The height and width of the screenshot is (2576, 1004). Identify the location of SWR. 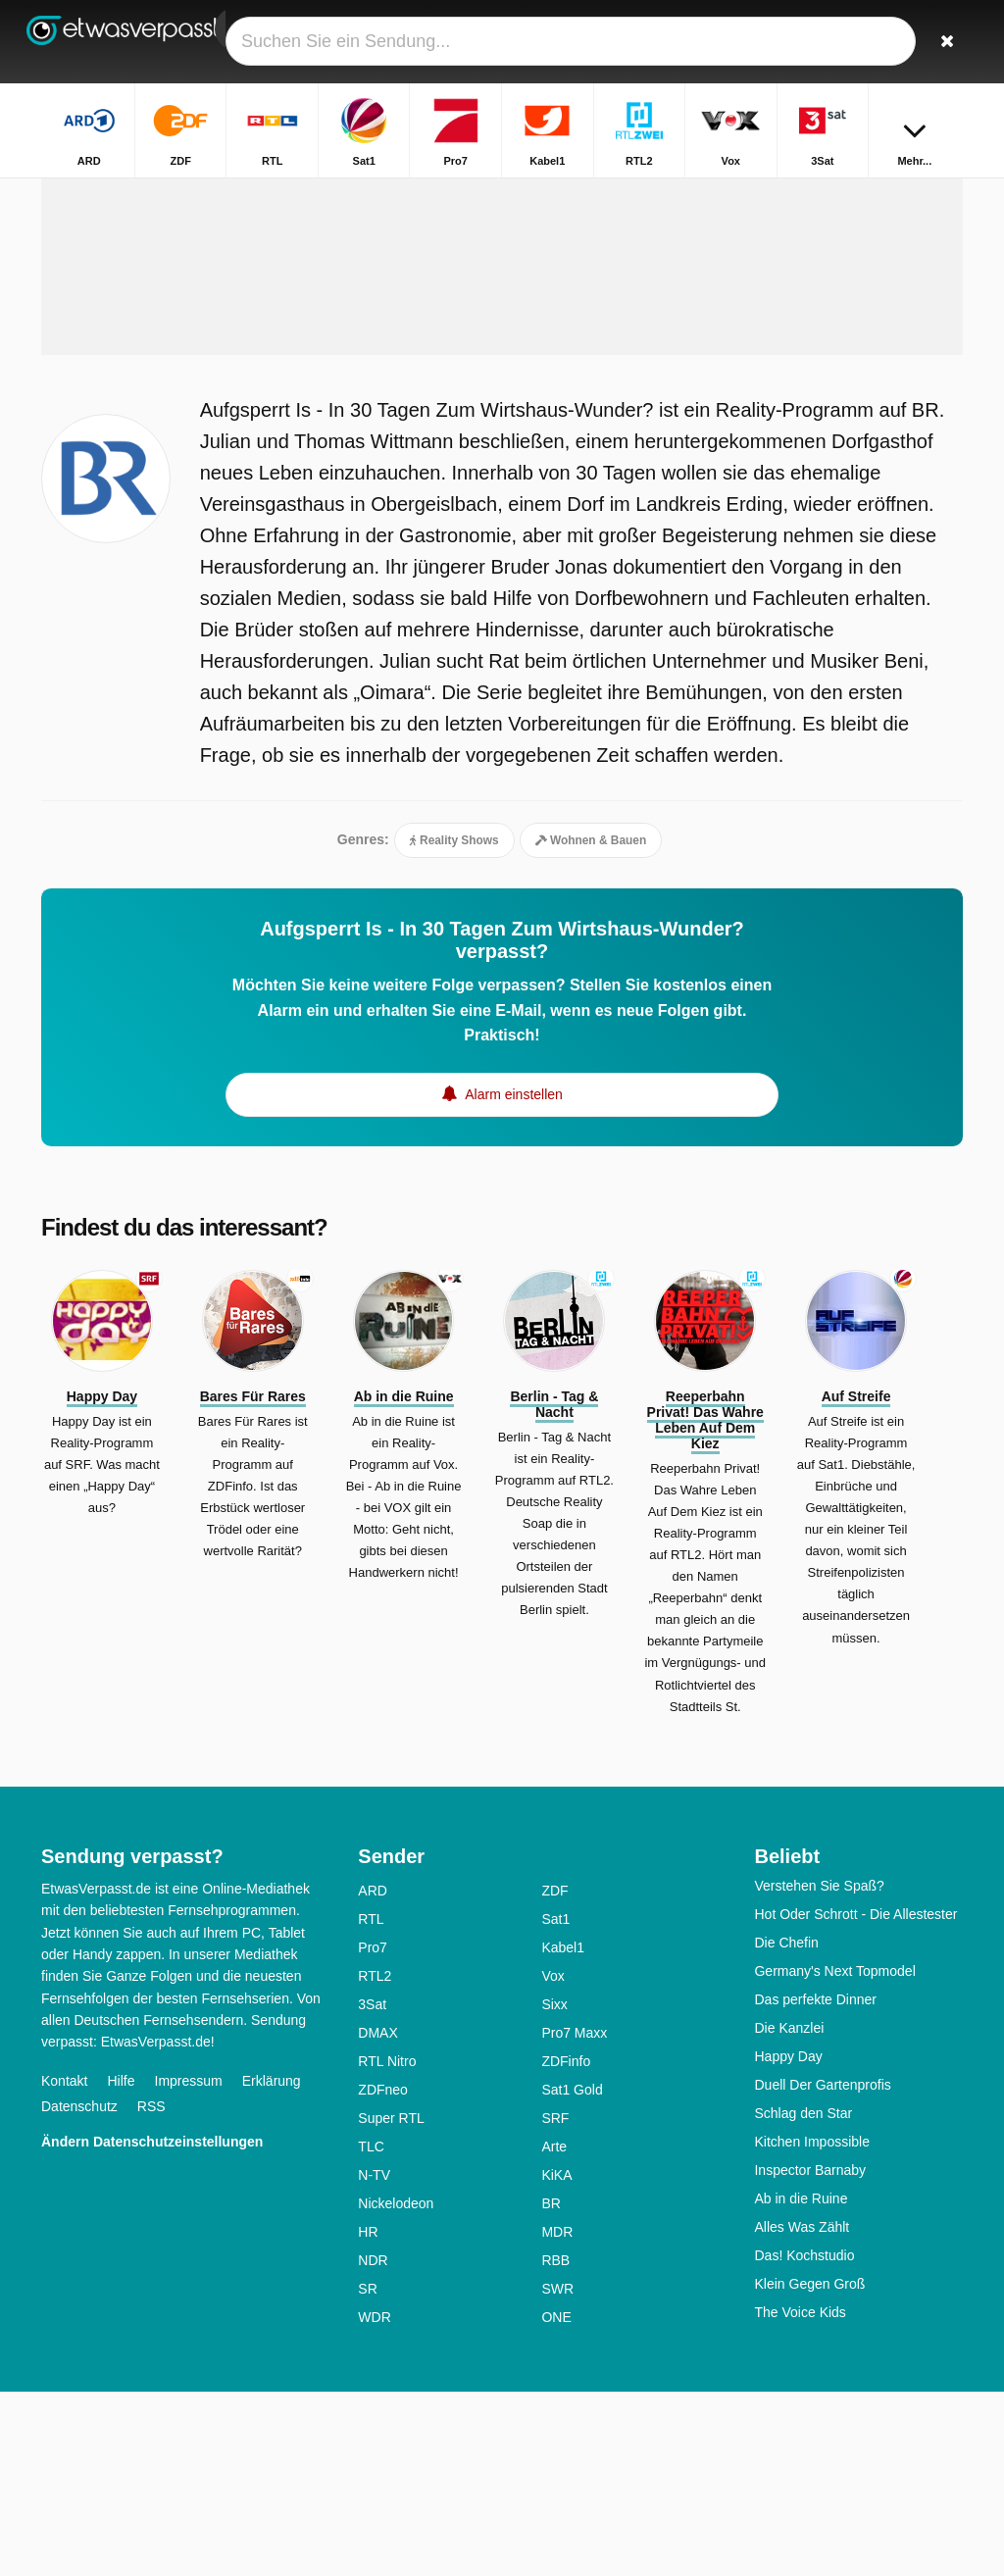
(557, 2473).